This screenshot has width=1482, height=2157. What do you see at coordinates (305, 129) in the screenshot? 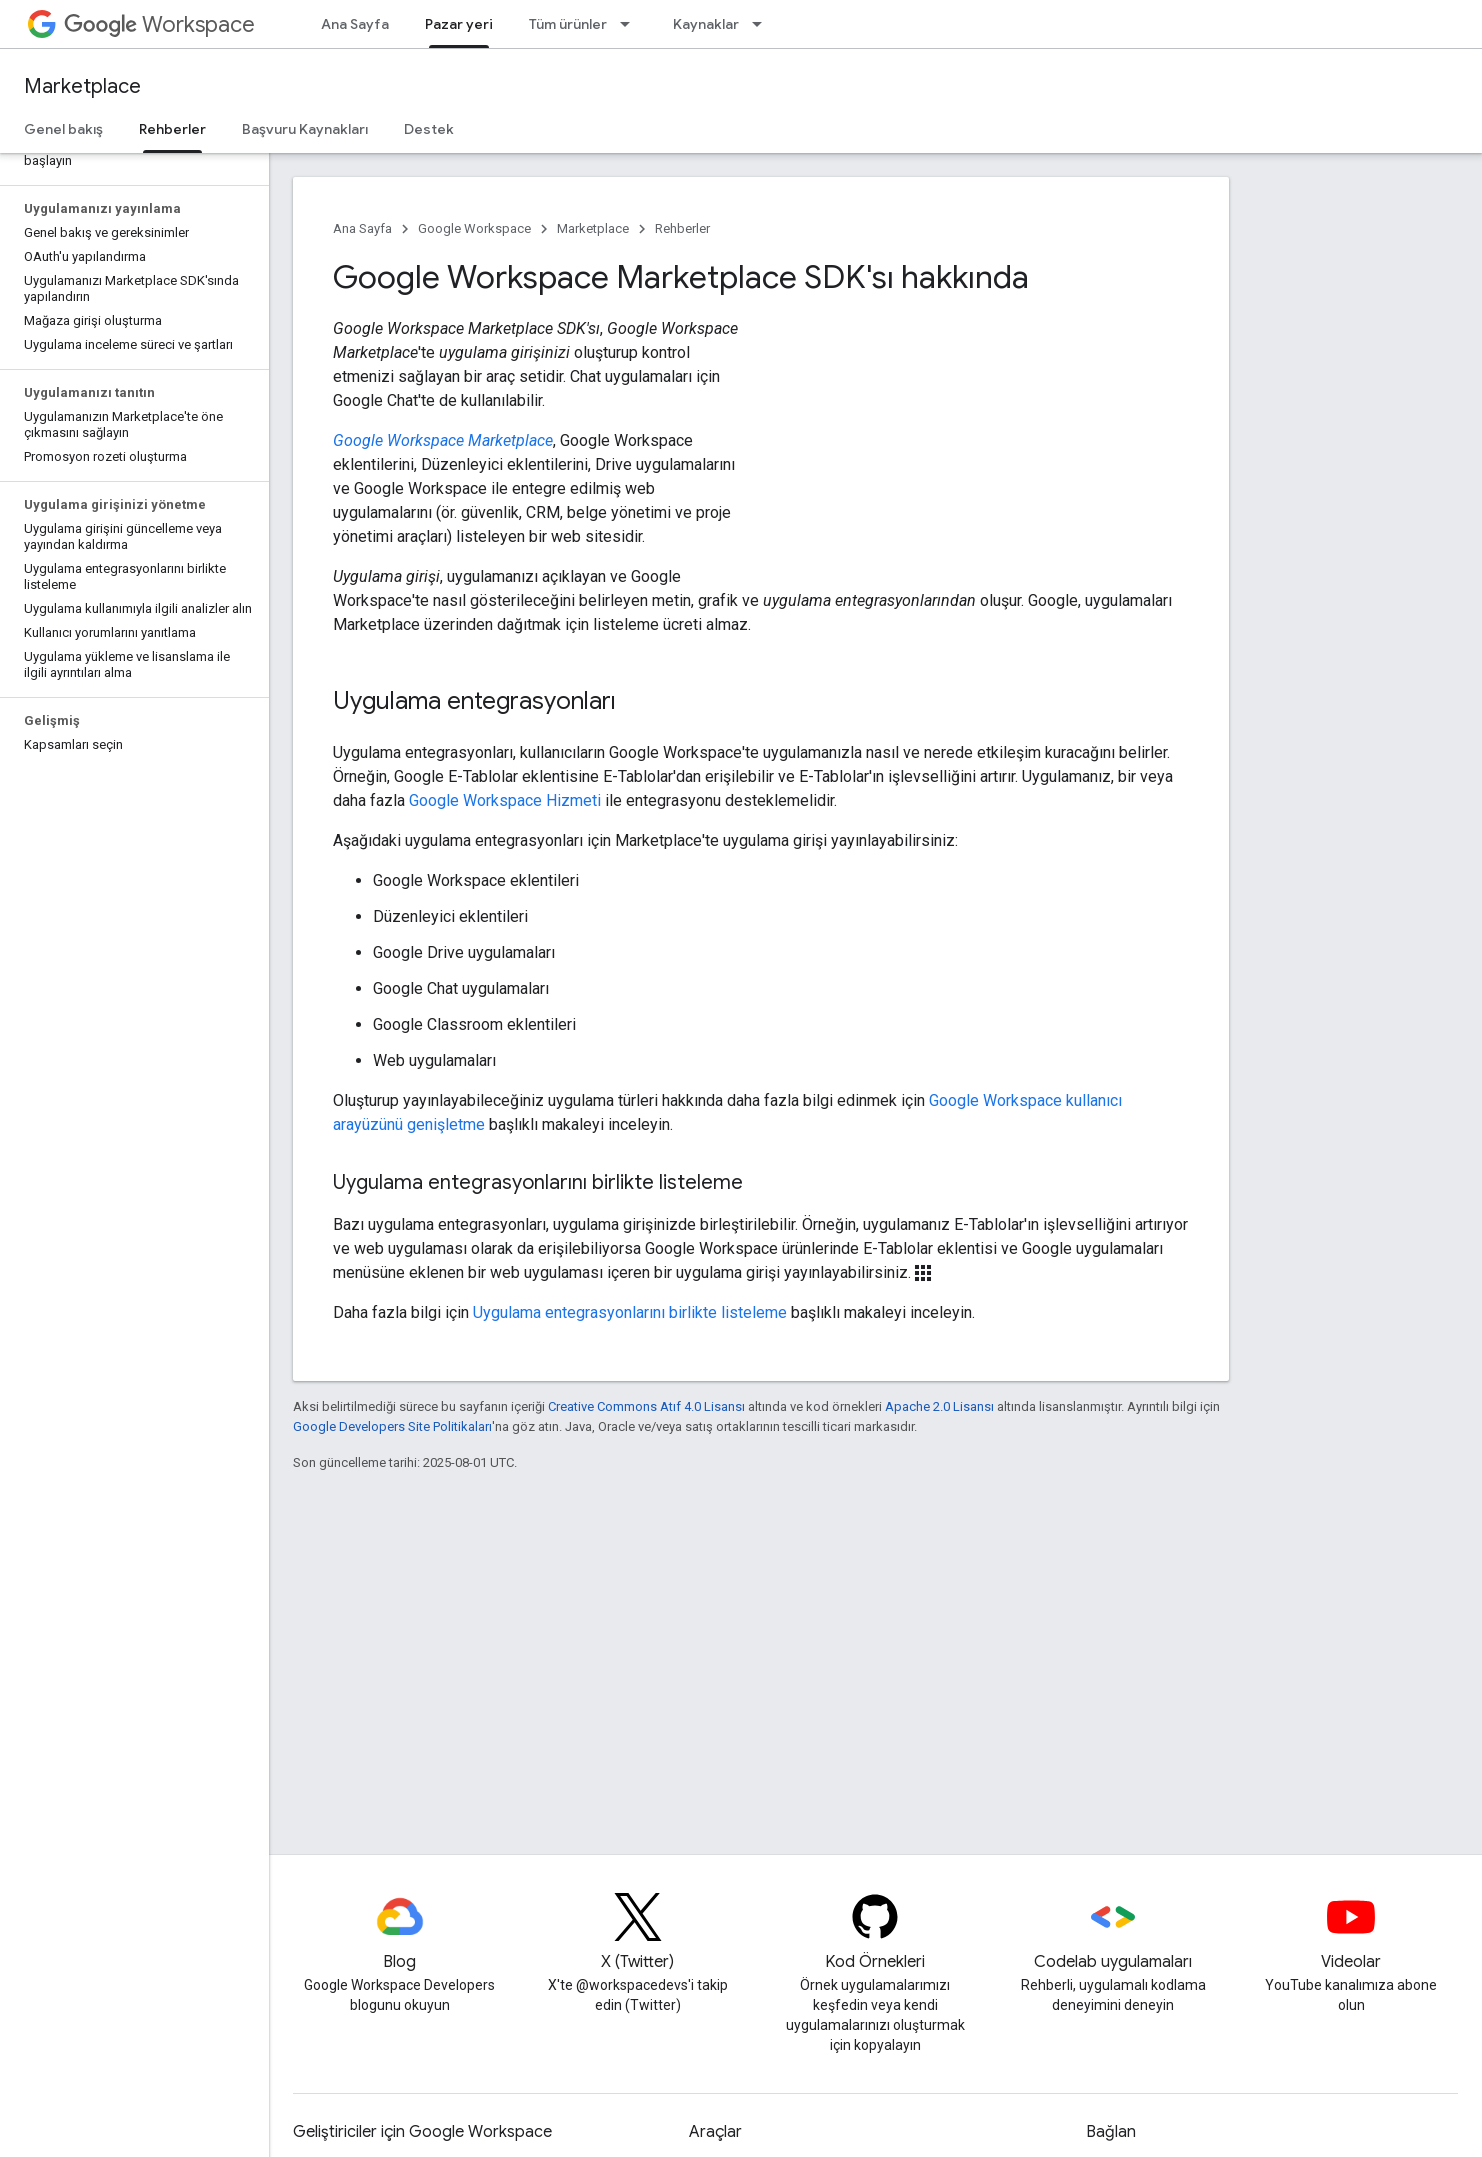
I see `Başvuru Kaynakları` at bounding box center [305, 129].